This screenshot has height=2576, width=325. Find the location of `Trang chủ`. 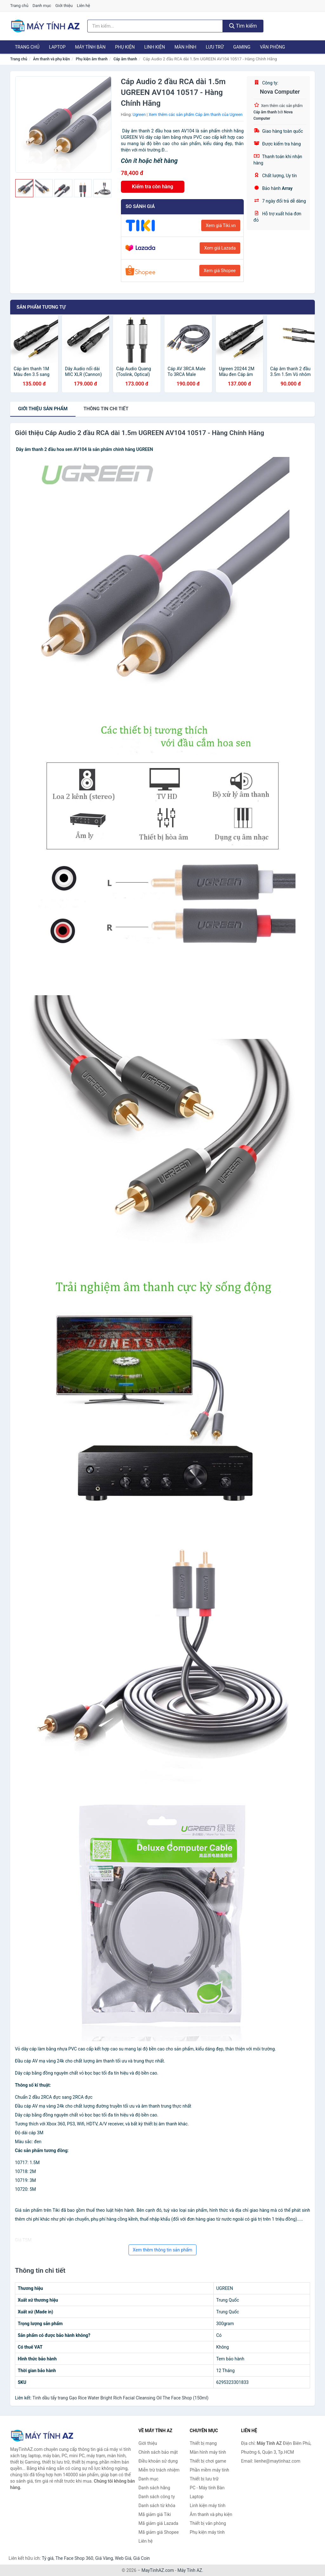

Trang chủ is located at coordinates (19, 5).